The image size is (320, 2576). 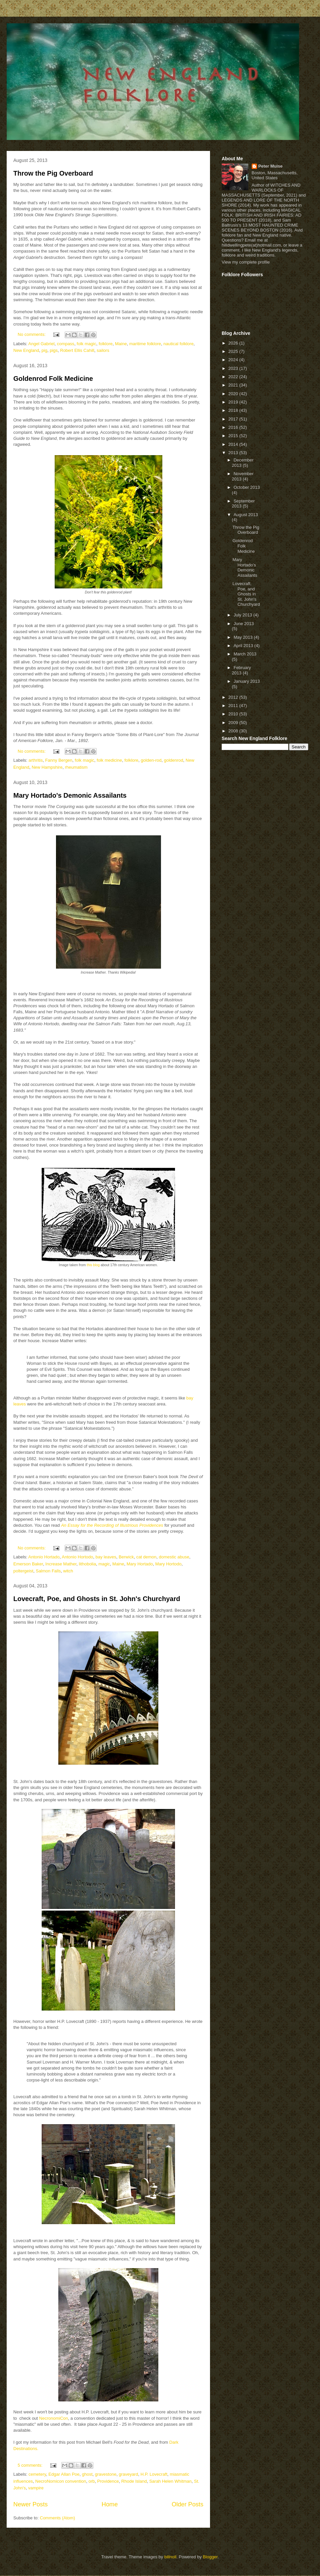 What do you see at coordinates (233, 359) in the screenshot?
I see `2024` at bounding box center [233, 359].